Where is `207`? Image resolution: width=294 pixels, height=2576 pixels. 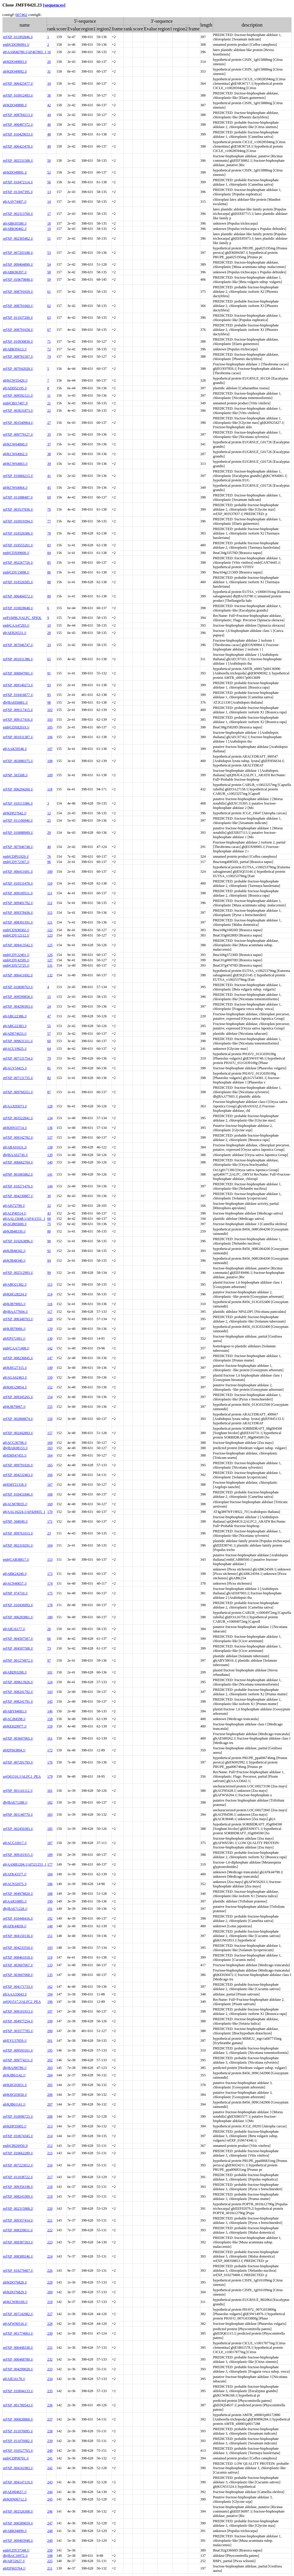 207 is located at coordinates (49, 2104).